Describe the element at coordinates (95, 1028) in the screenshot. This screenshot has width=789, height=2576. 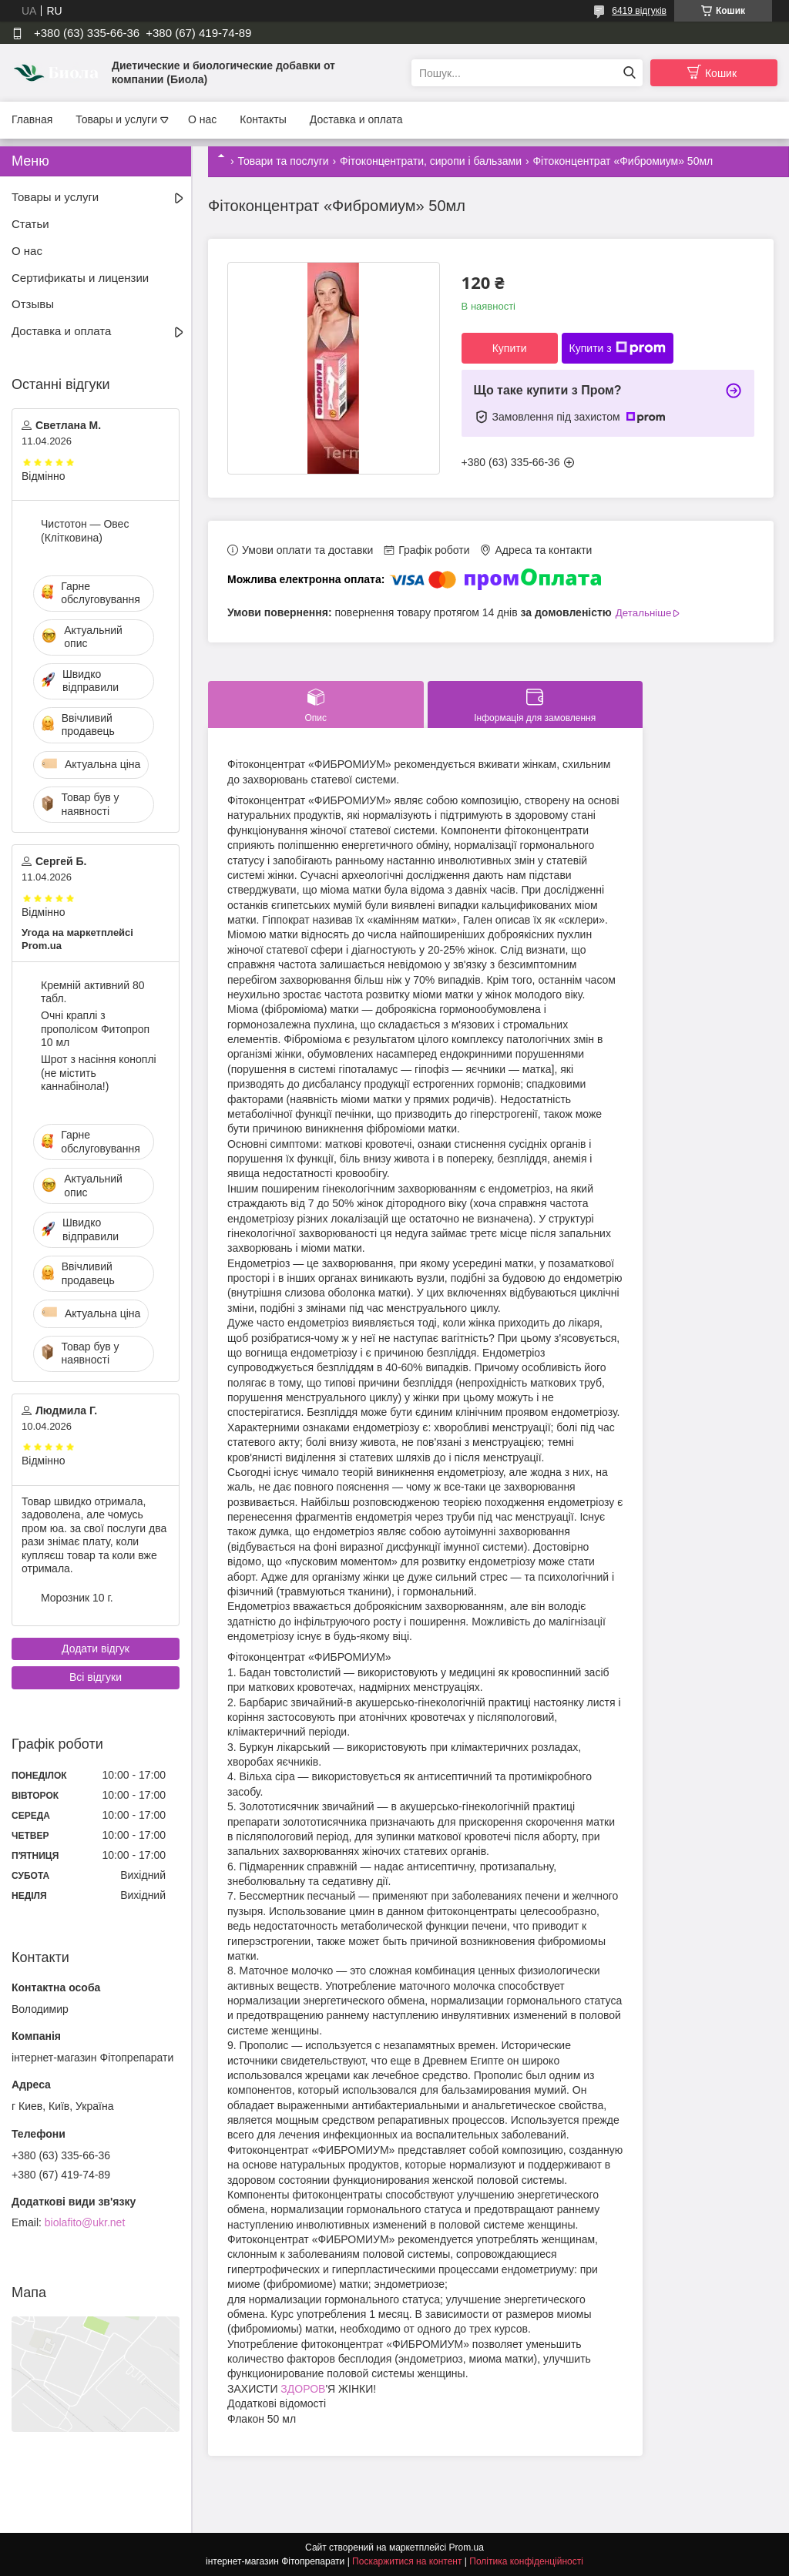
I see `Очні краплі з прополісом Фитопроп 10 мл` at that location.